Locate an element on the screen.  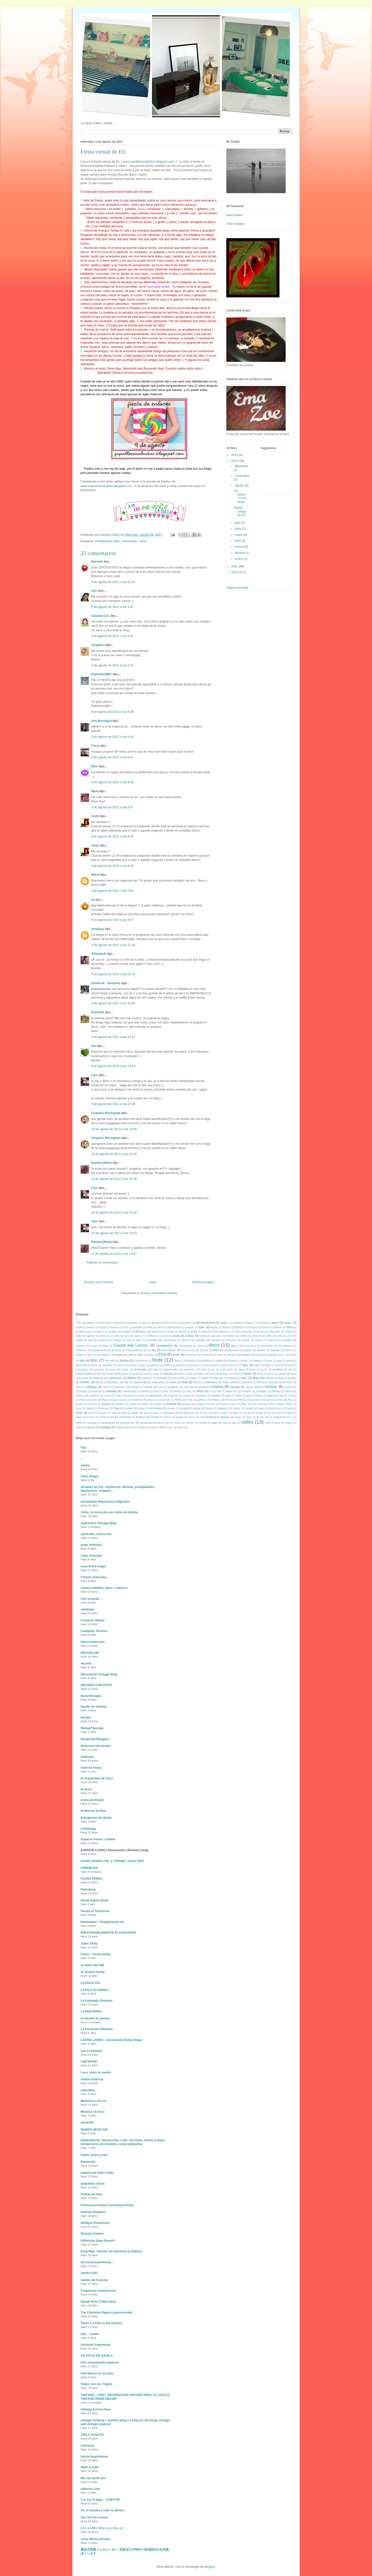
suegra is located at coordinates (179, 1417).